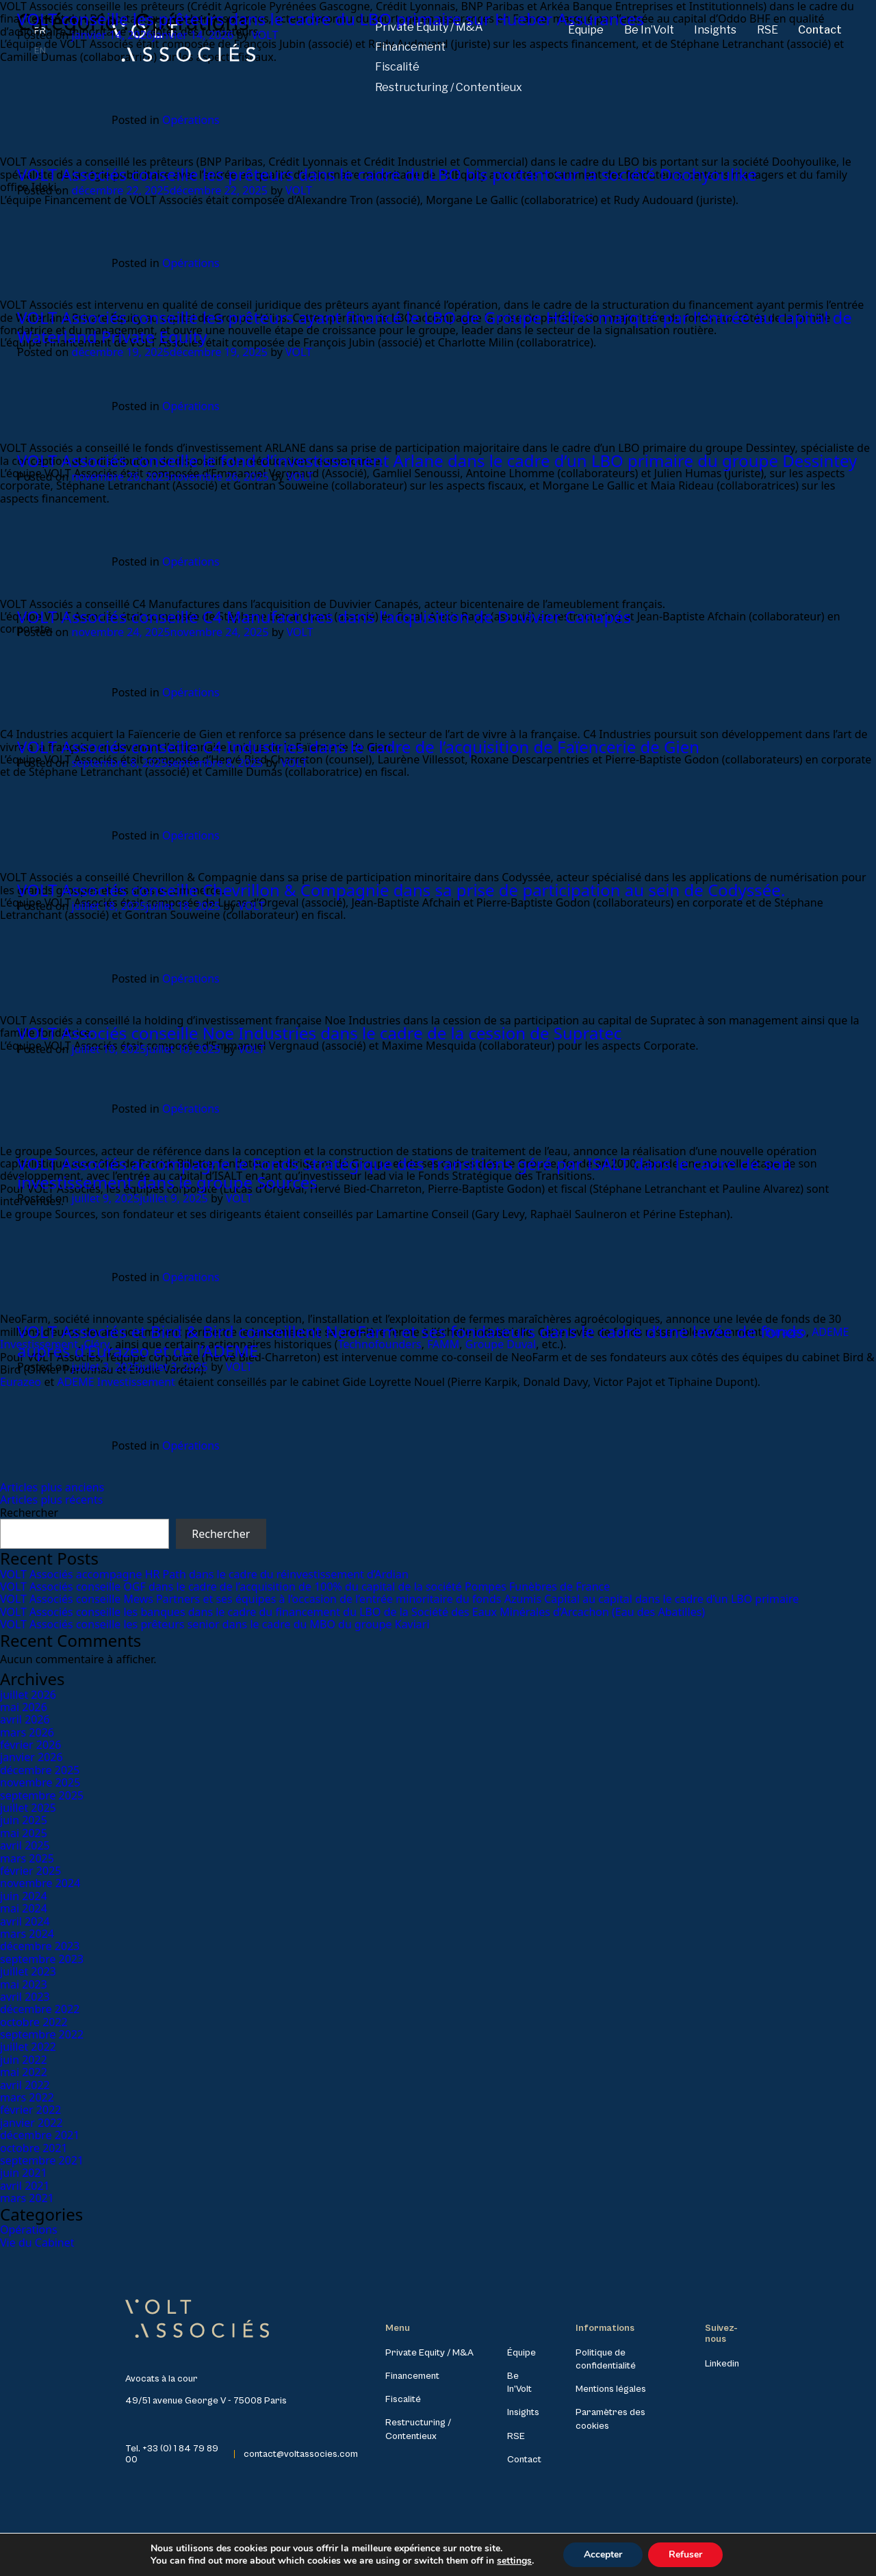 The height and width of the screenshot is (2576, 876). What do you see at coordinates (204, 1574) in the screenshot?
I see `VOLT Associés accompagne HR Path dans le cadre du réinvestissement d’Ardian` at bounding box center [204, 1574].